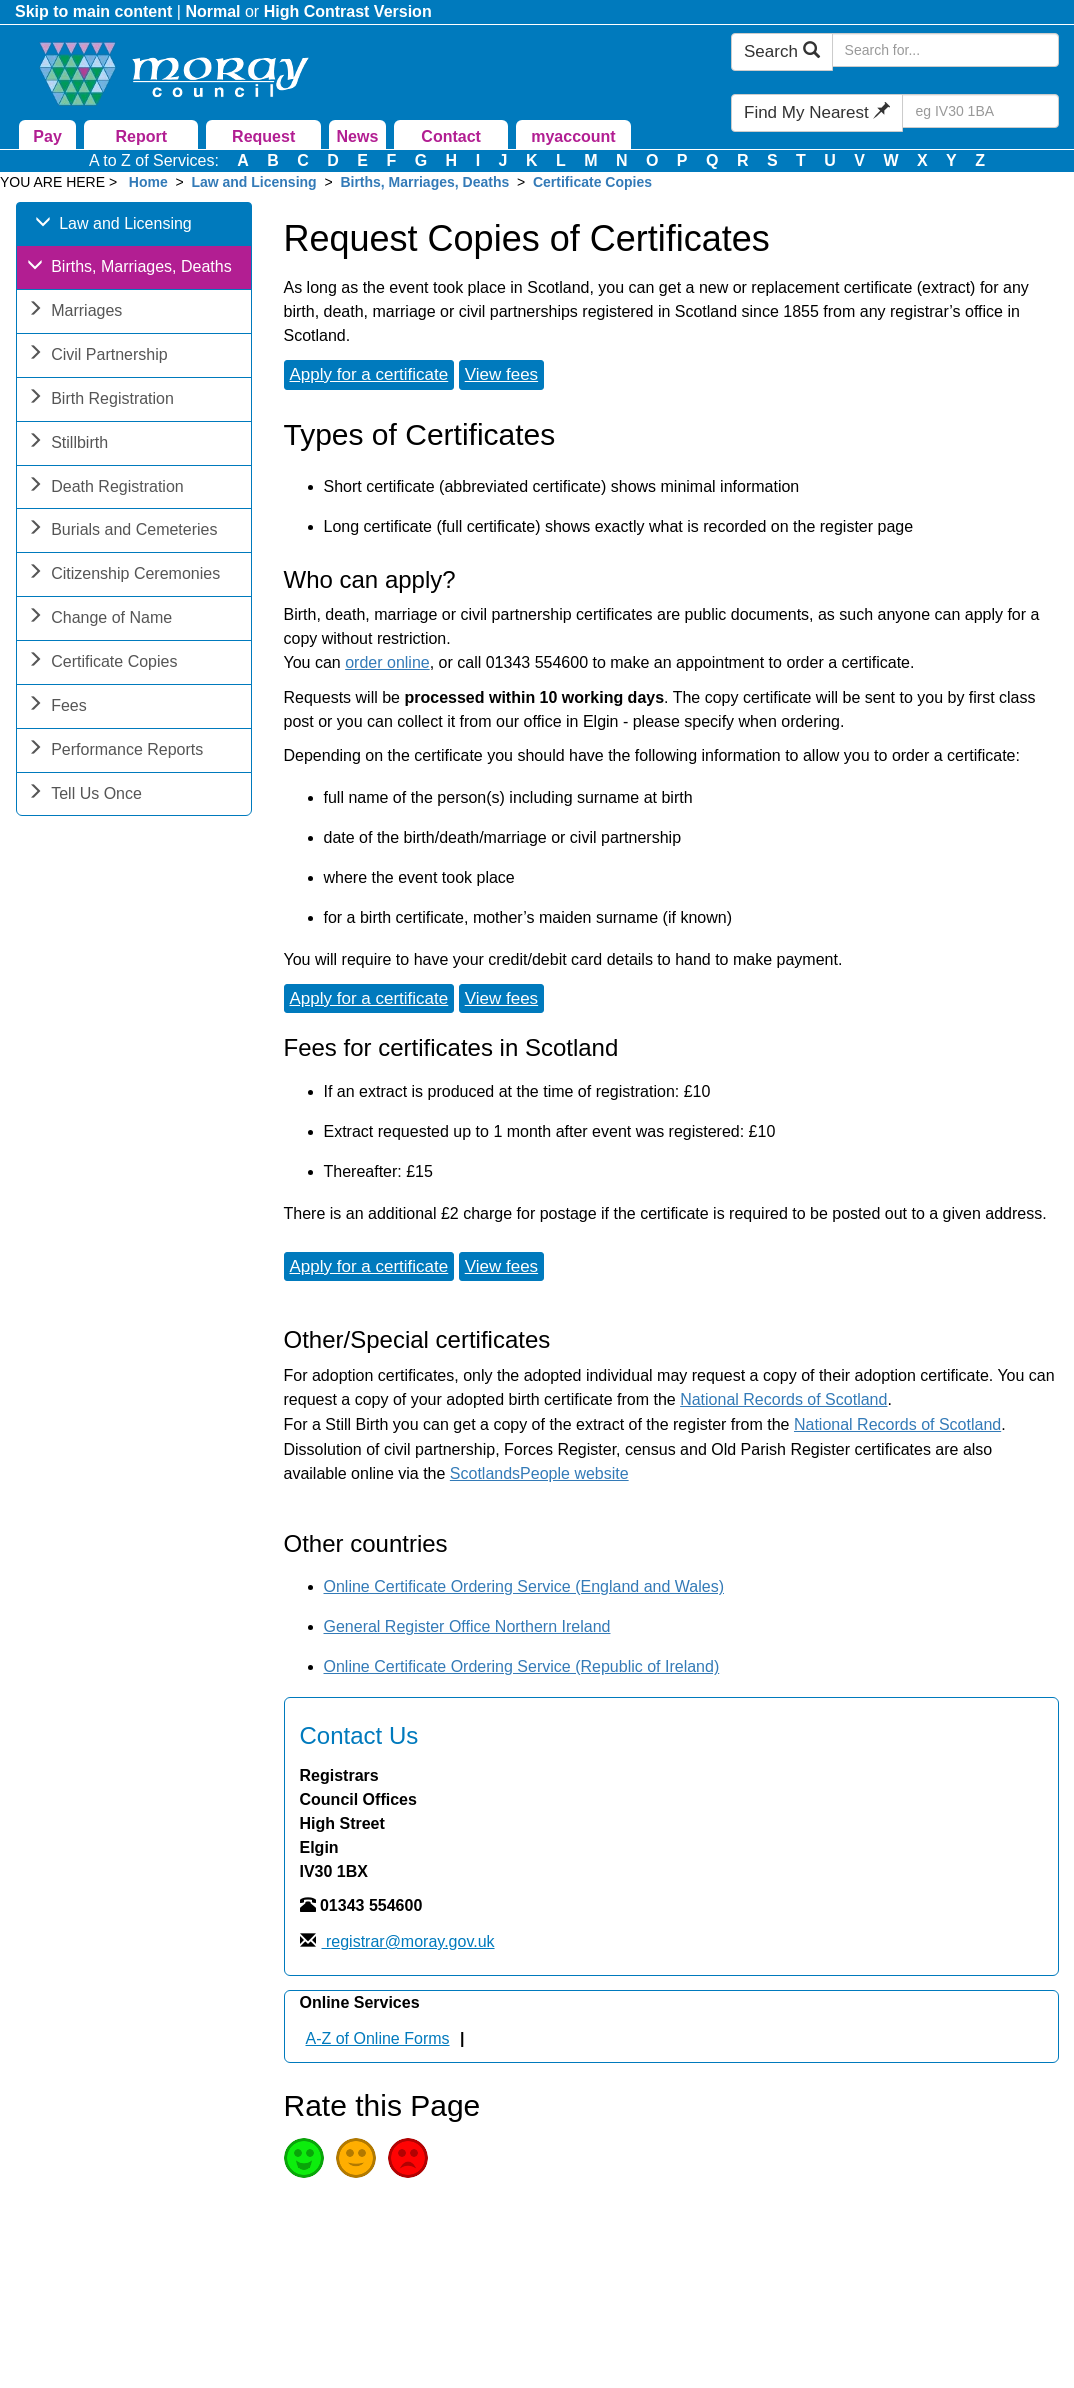 Image resolution: width=1074 pixels, height=2388 pixels. What do you see at coordinates (142, 136) in the screenshot?
I see `Report` at bounding box center [142, 136].